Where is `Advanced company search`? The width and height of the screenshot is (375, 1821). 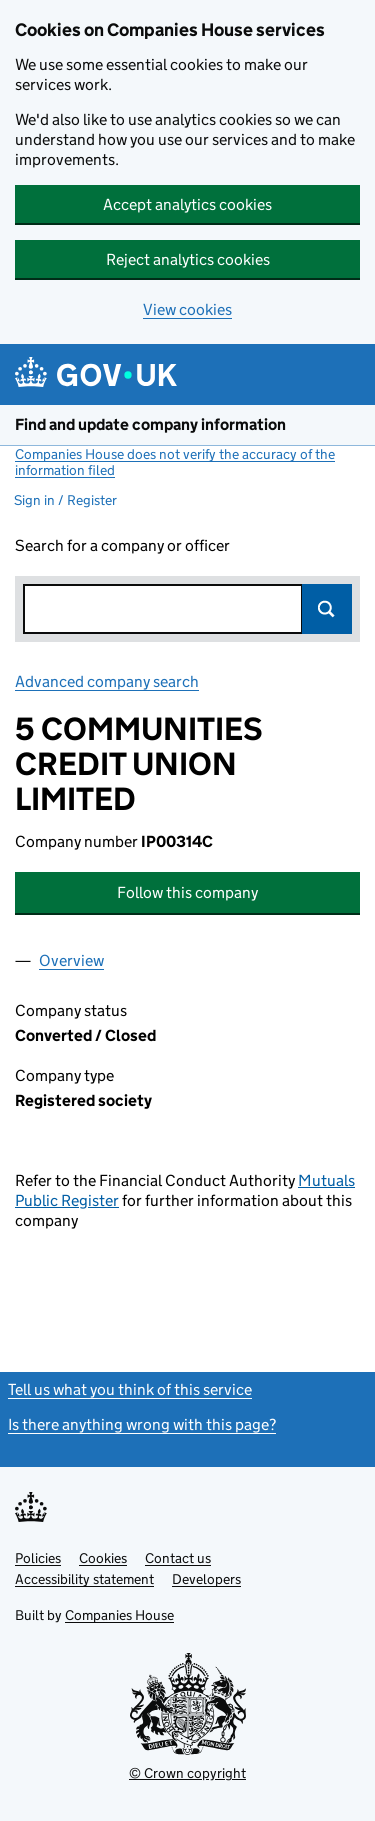
Advanced company search is located at coordinates (107, 681).